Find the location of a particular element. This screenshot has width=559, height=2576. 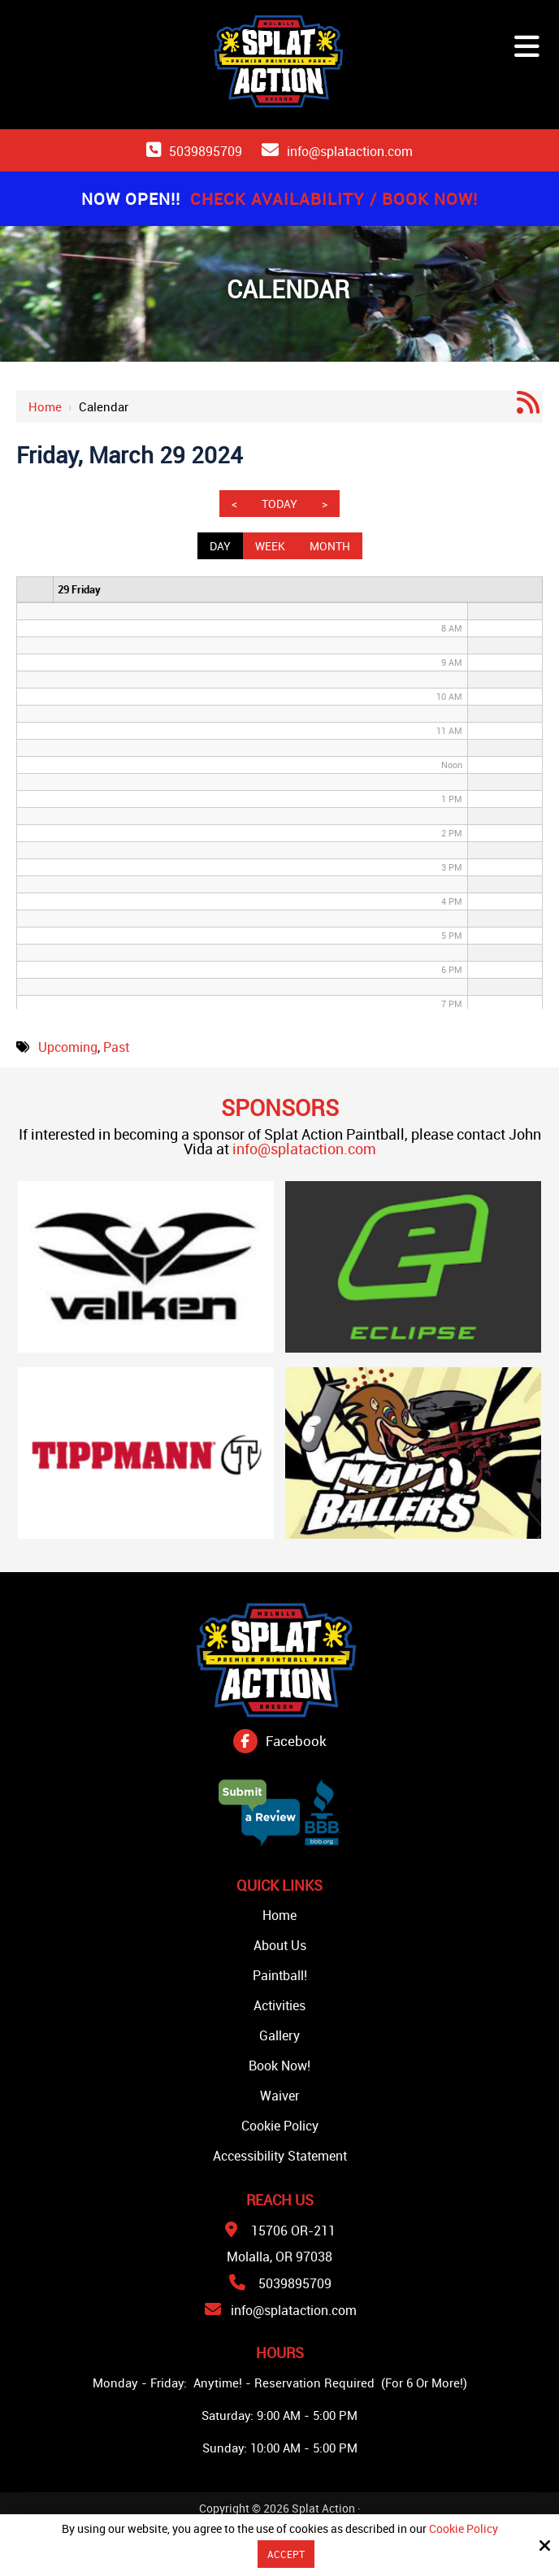

Check Availability / Book Now! is located at coordinates (334, 199).